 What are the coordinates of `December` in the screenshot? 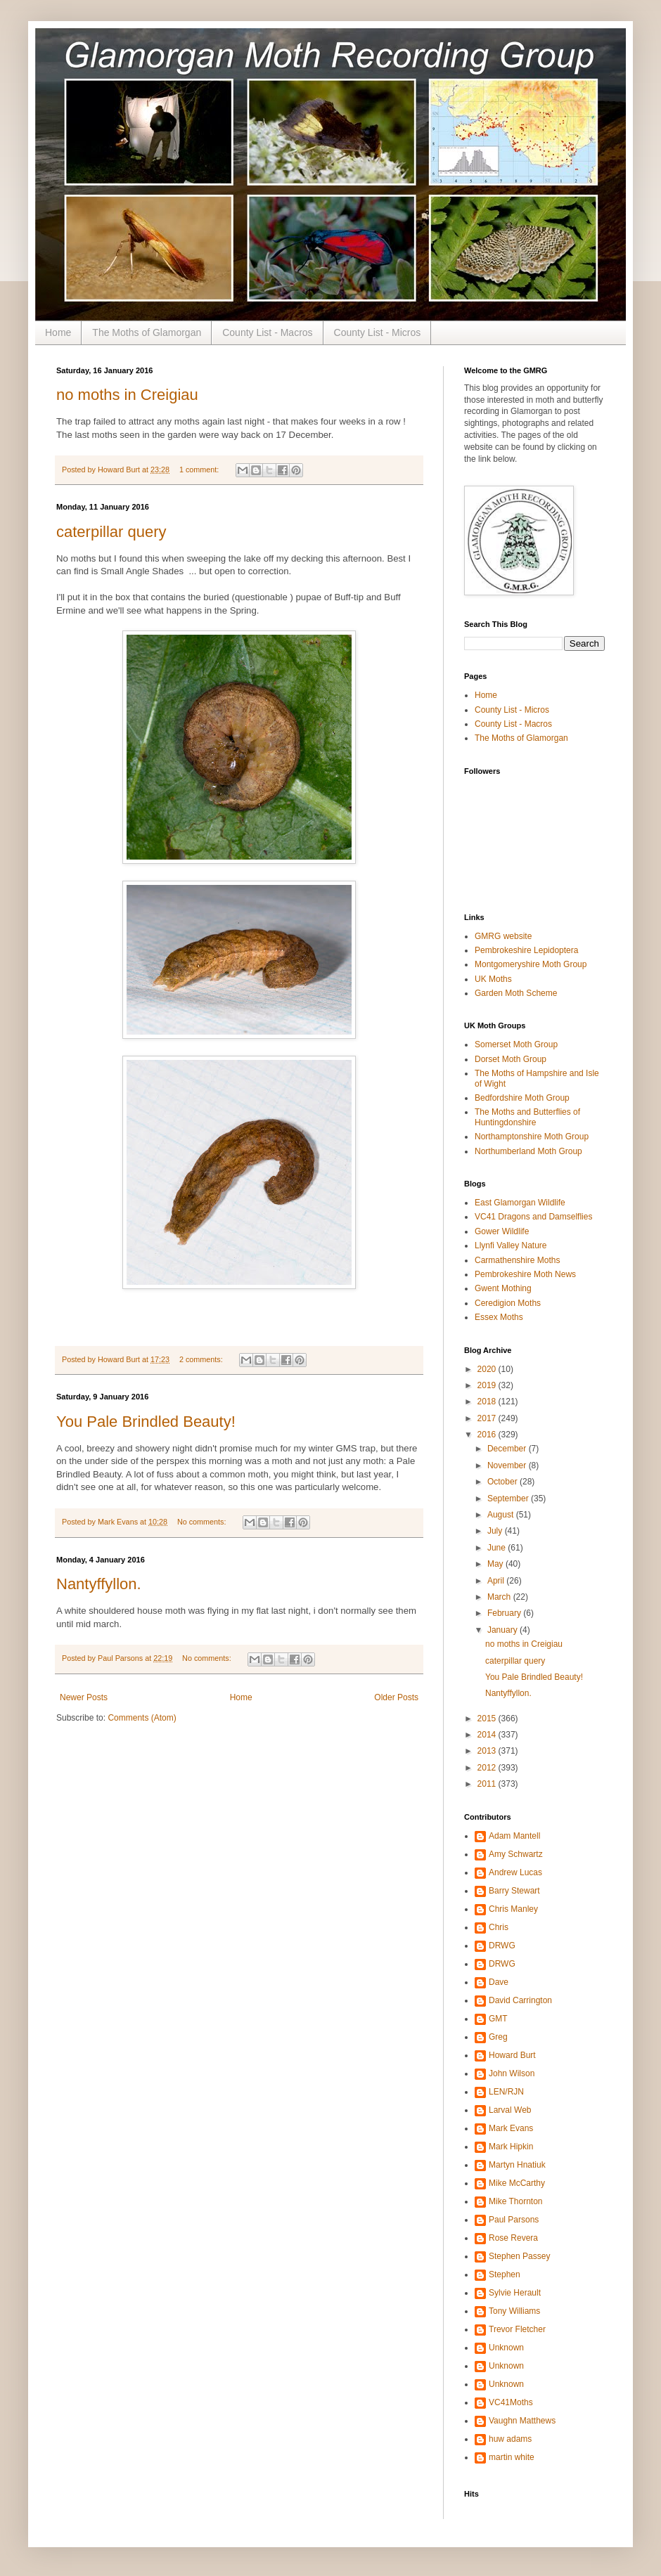 It's located at (508, 1449).